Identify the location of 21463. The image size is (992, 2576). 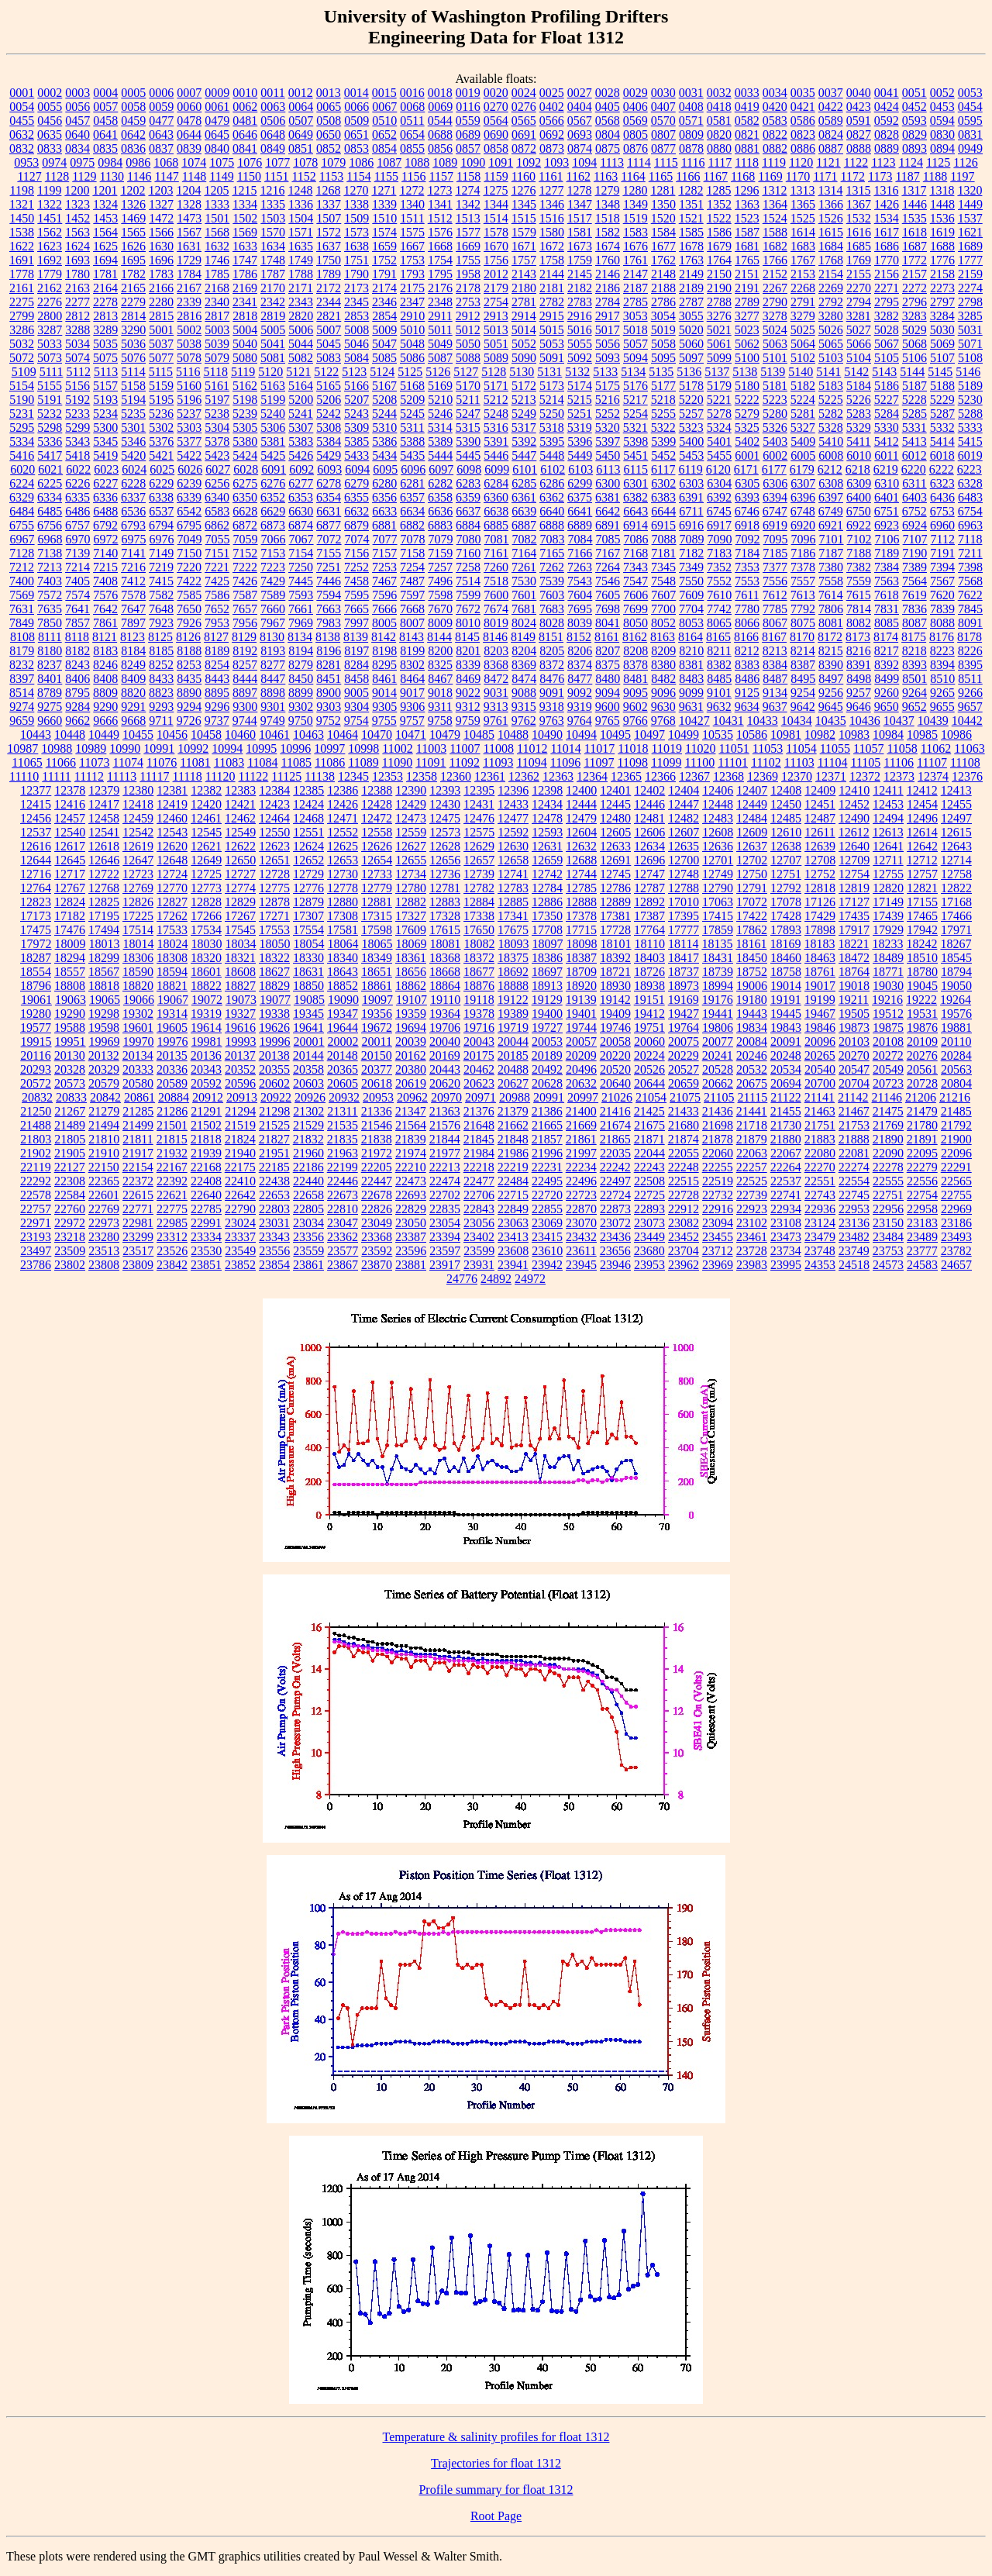
(819, 1111).